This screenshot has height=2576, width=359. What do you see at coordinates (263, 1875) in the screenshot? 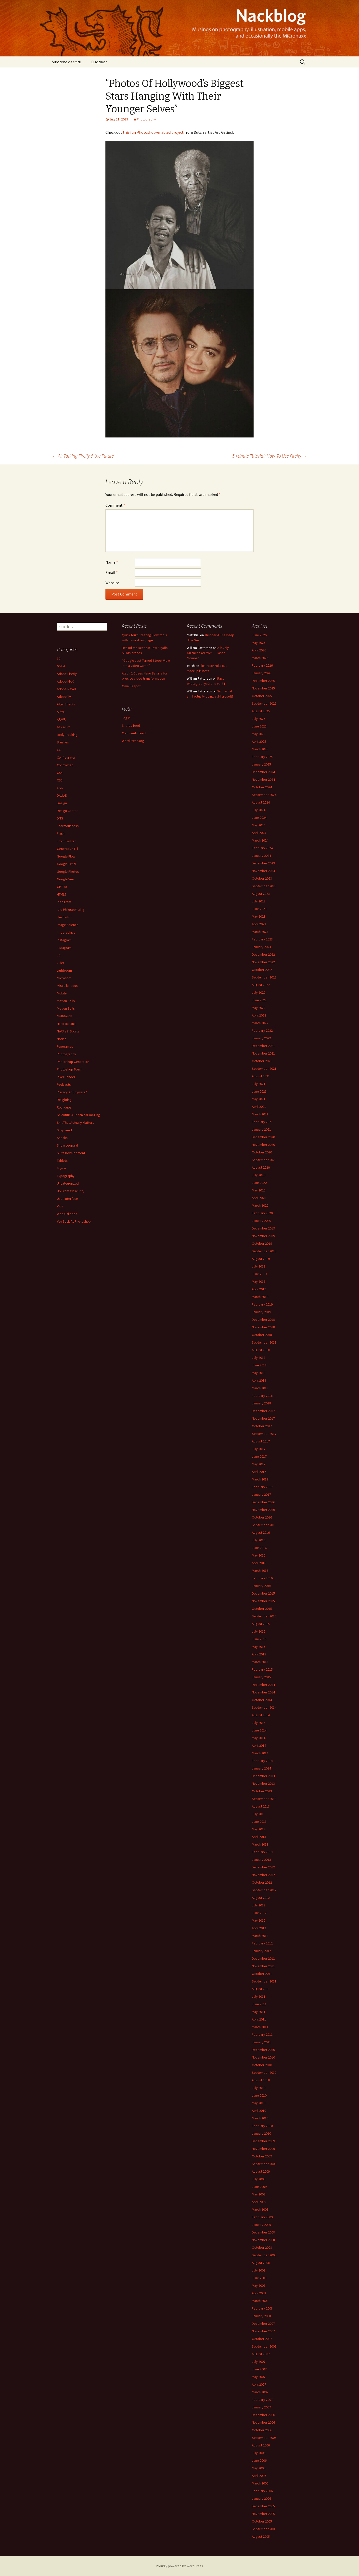
I see `November 2012` at bounding box center [263, 1875].